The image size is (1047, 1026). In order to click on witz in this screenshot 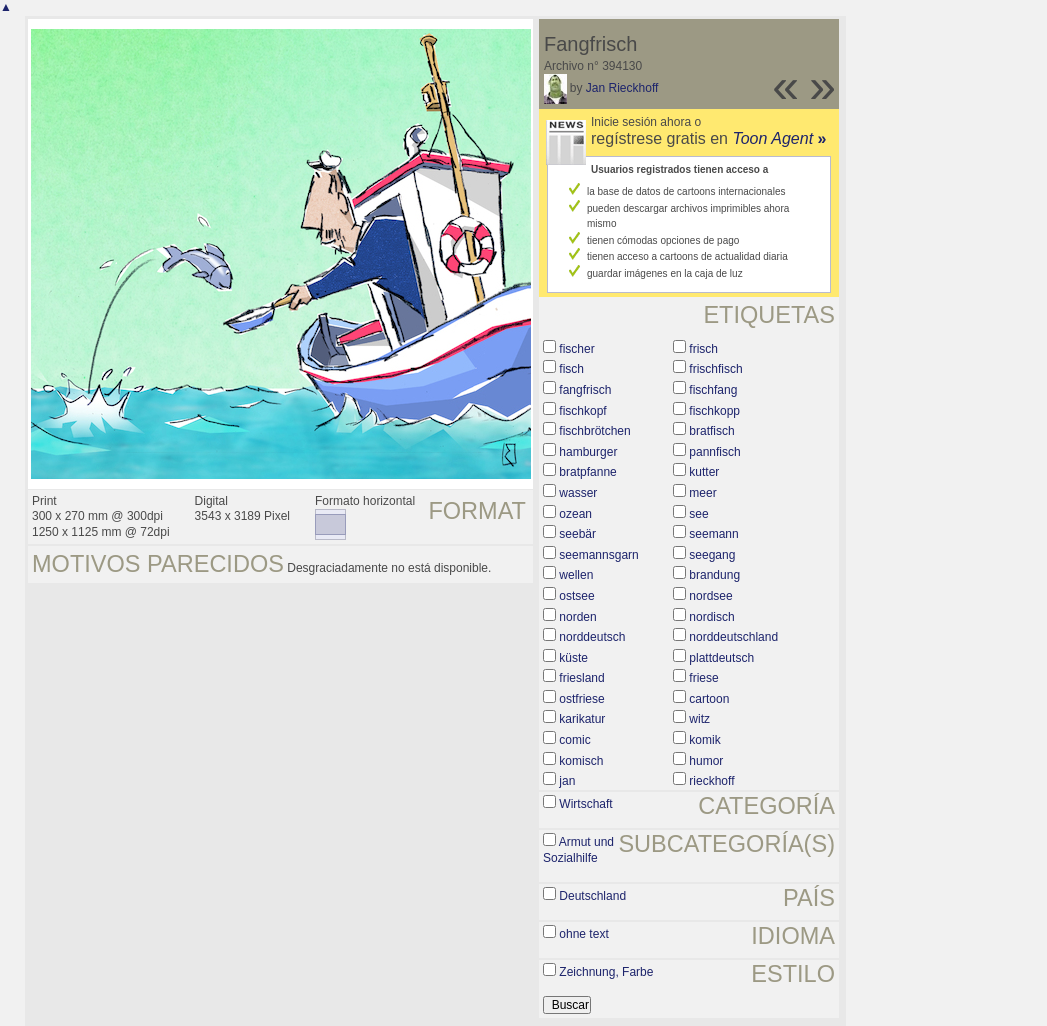, I will do `click(699, 719)`.